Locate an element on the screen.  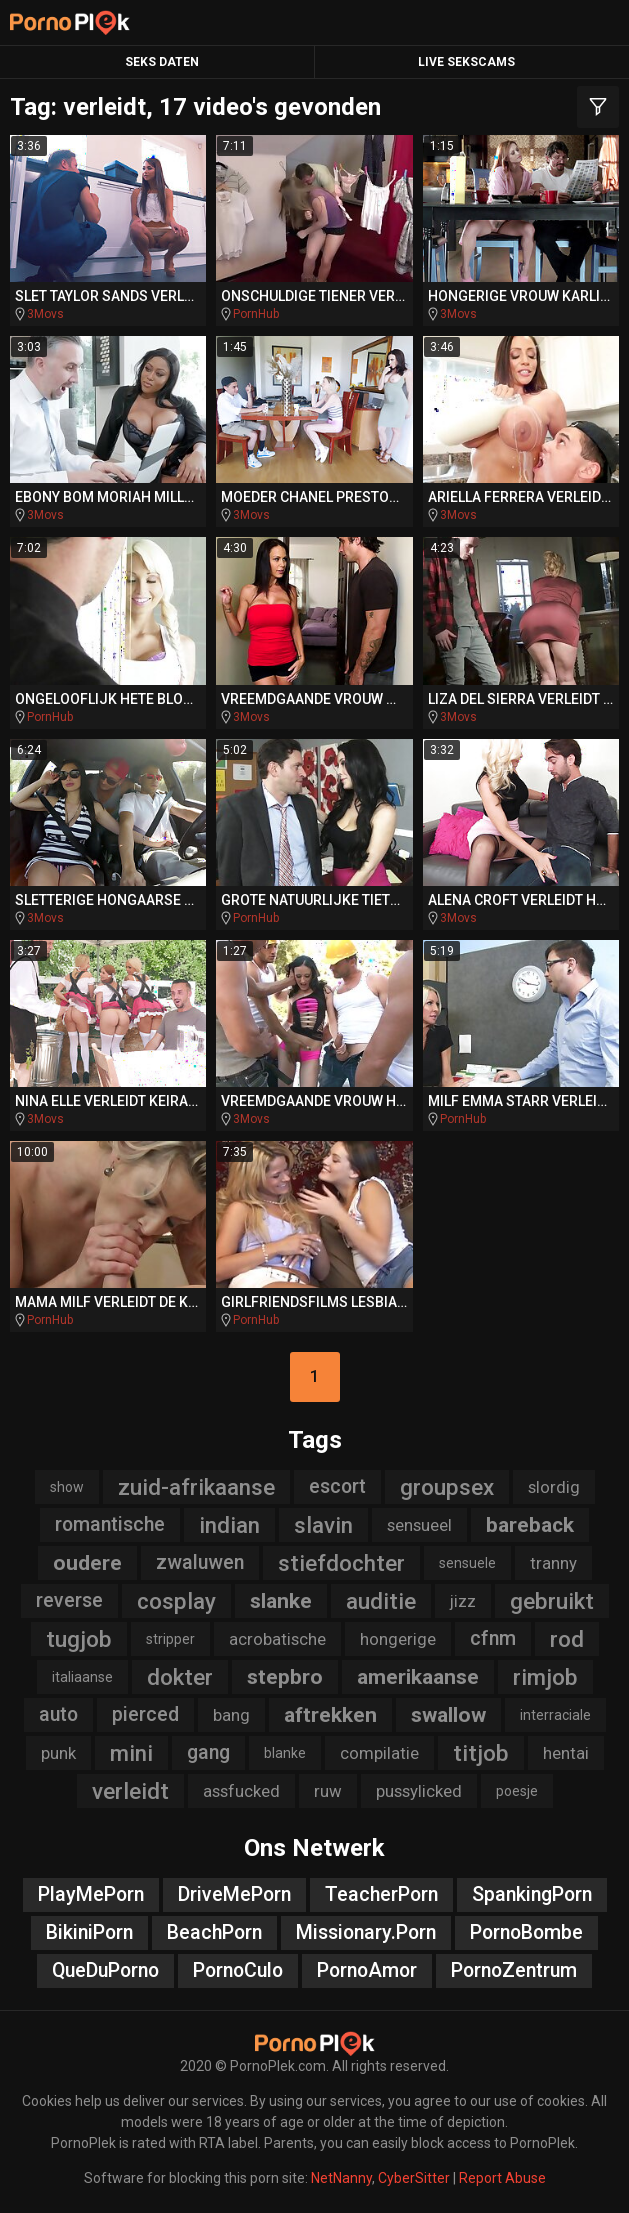
zwaluwen is located at coordinates (200, 1562).